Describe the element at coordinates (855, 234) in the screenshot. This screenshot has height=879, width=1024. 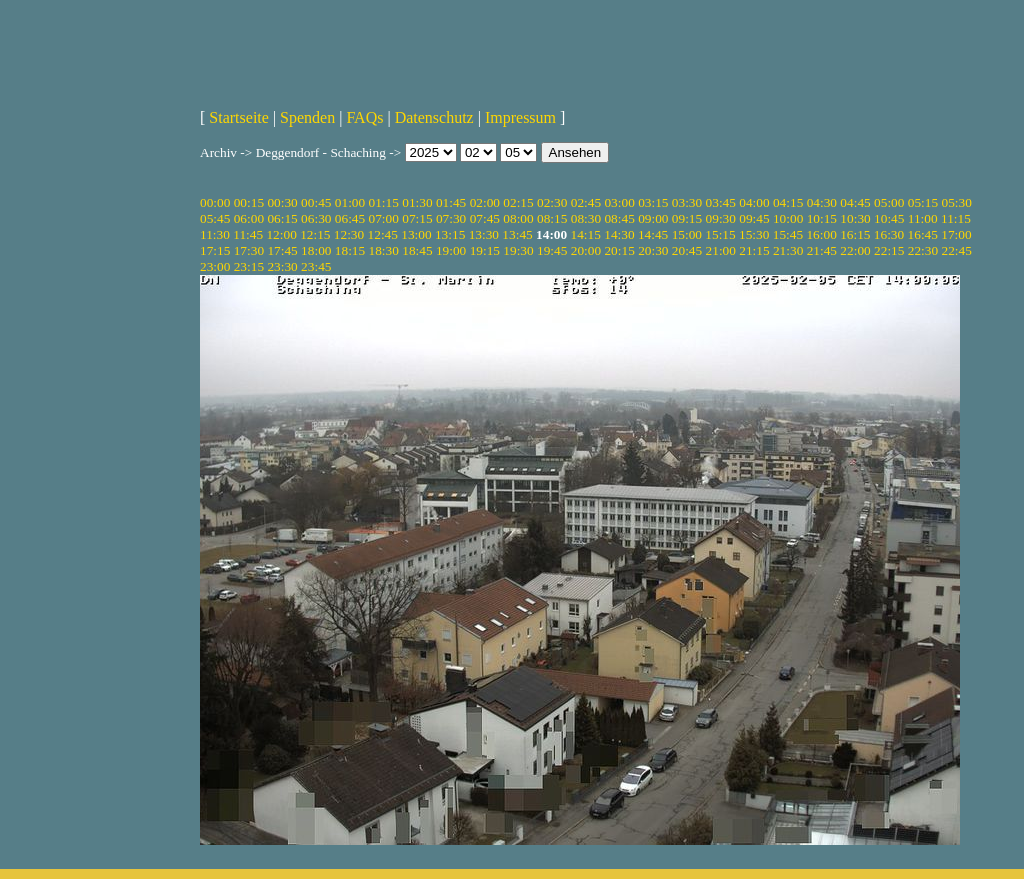
I see `16:15` at that location.